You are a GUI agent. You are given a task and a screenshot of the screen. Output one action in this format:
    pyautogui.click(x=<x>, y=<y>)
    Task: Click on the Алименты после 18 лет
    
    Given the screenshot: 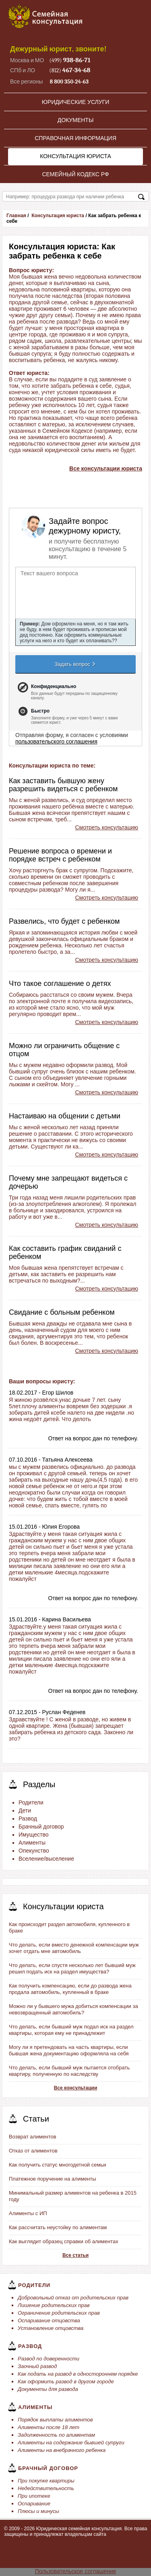 What is the action you would take?
    pyautogui.click(x=48, y=2427)
    